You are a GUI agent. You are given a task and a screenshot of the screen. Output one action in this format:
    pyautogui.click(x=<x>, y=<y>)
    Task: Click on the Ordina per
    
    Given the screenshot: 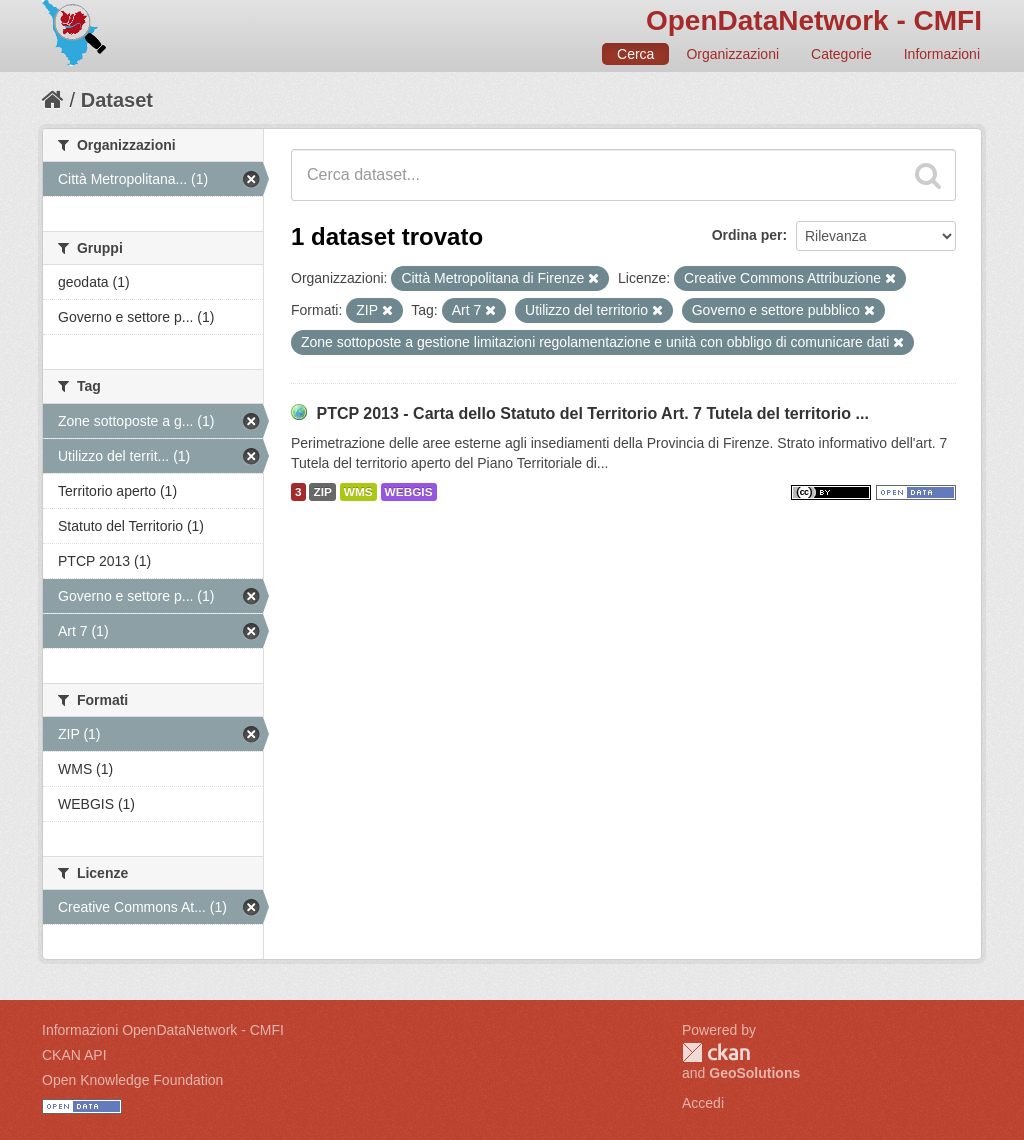 What is the action you would take?
    pyautogui.click(x=747, y=235)
    